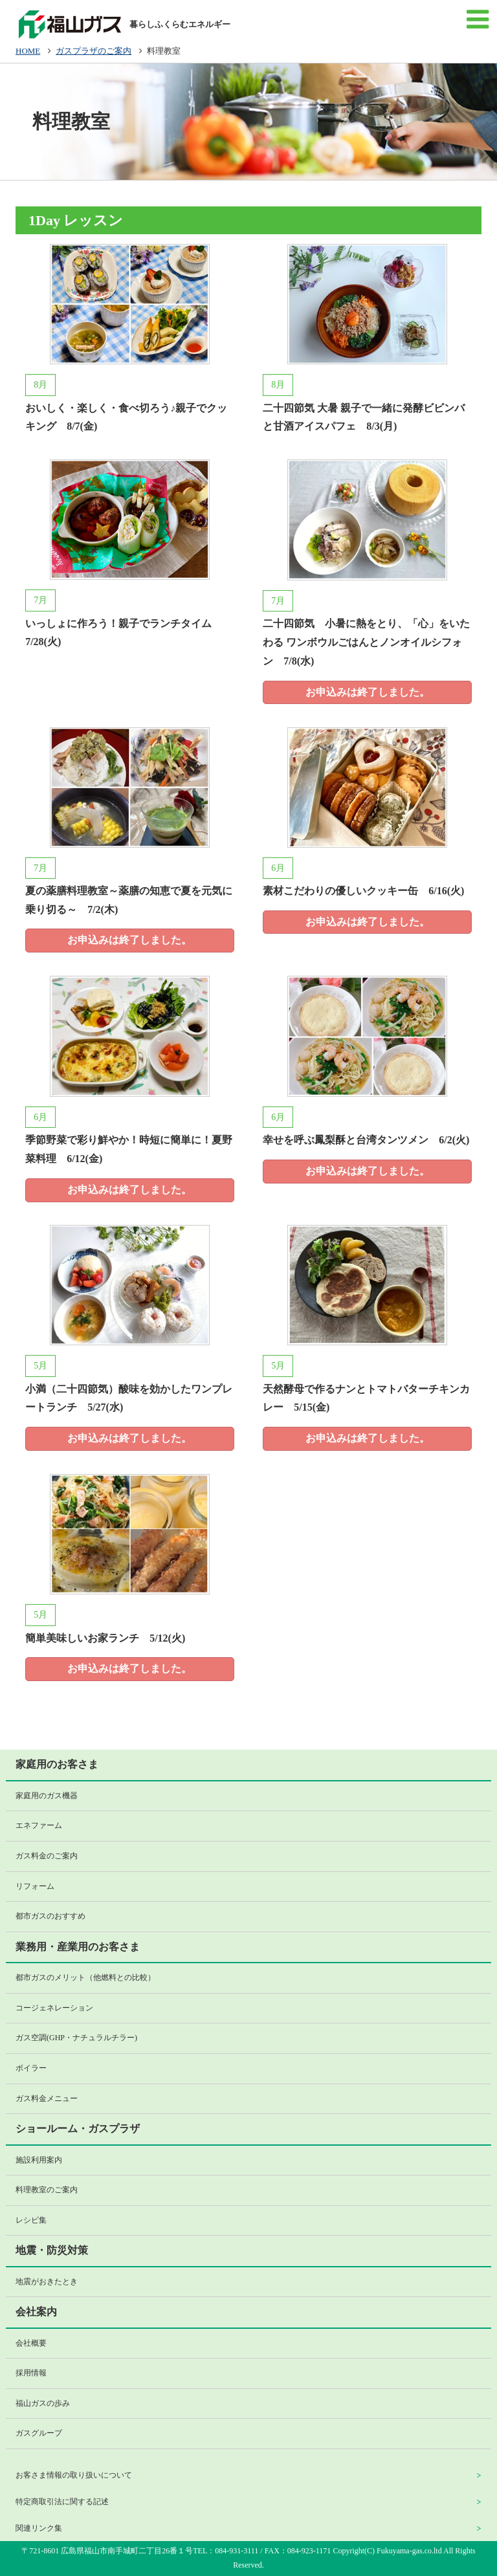 The image size is (497, 2576). What do you see at coordinates (35, 1886) in the screenshot?
I see `リフォーム` at bounding box center [35, 1886].